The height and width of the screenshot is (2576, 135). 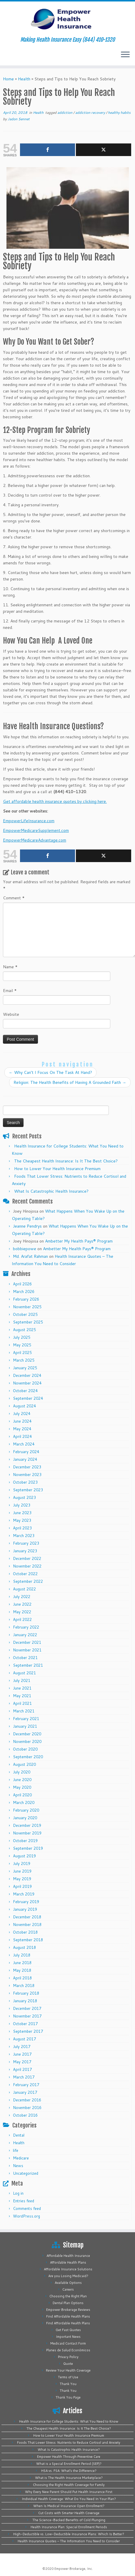 I want to click on August 2019, so click(x=24, y=1856).